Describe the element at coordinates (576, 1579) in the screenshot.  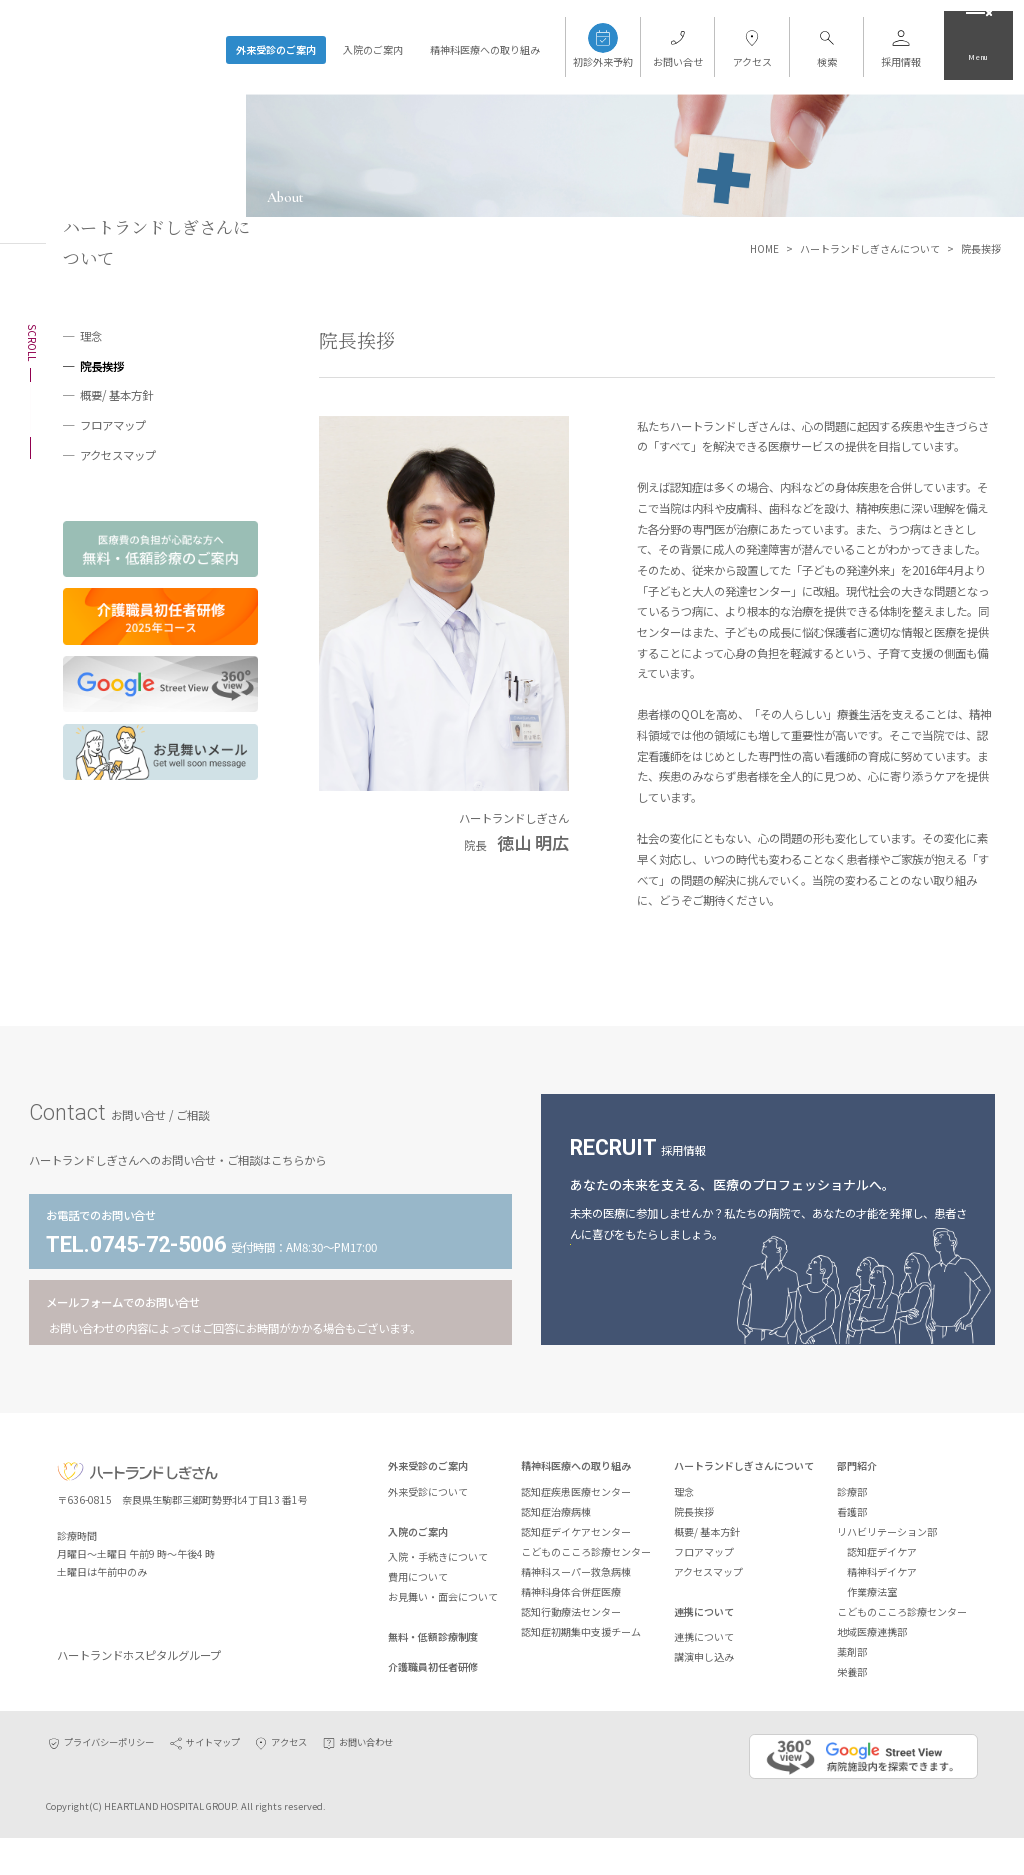
I see `精神科スーパー救急病棟` at that location.